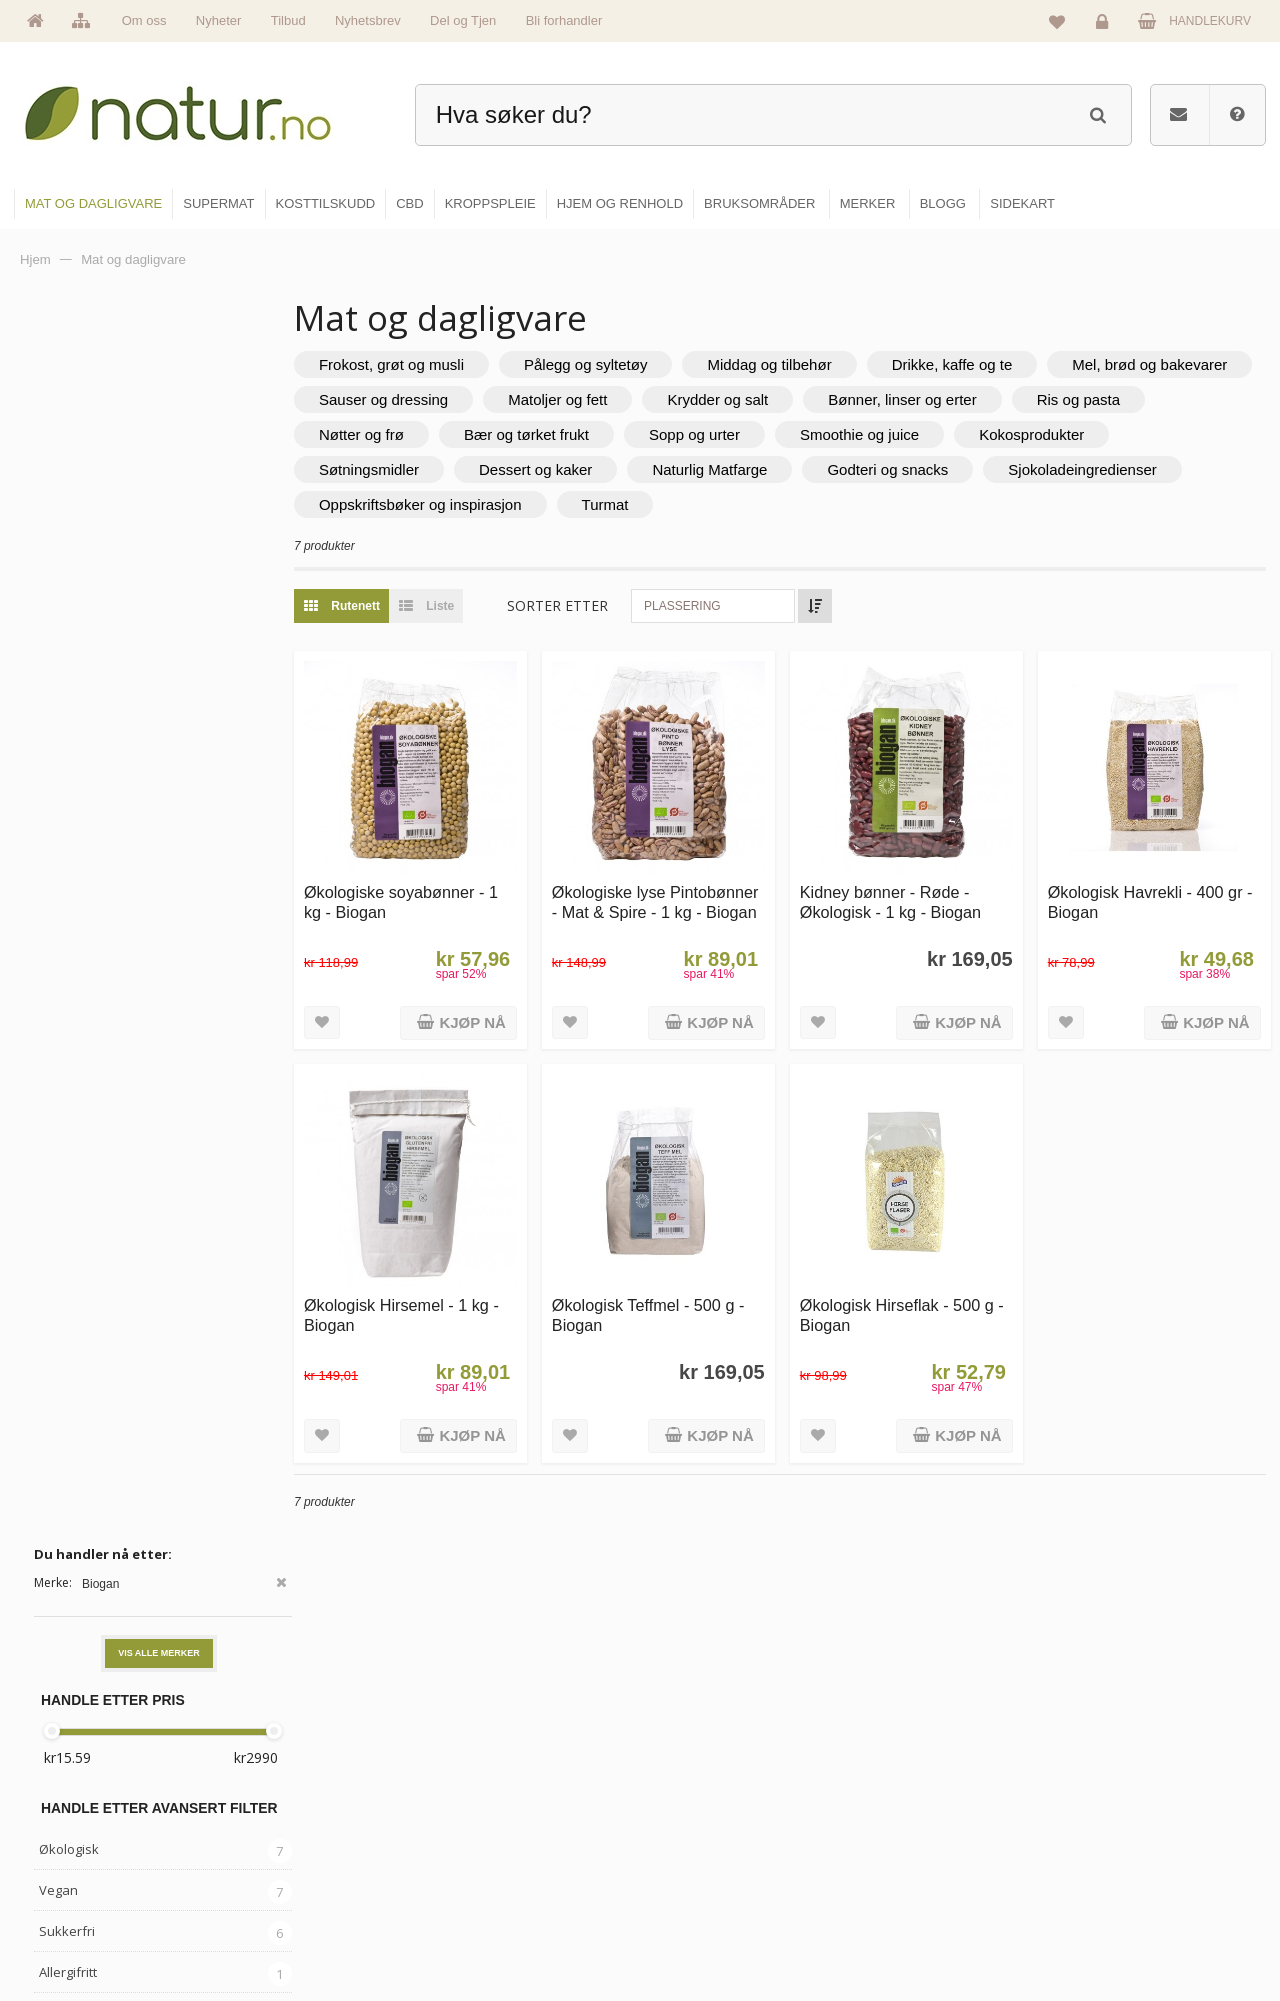 The height and width of the screenshot is (2001, 1280). I want to click on Oppskriftsbøker og inspirasjon, so click(666, 504).